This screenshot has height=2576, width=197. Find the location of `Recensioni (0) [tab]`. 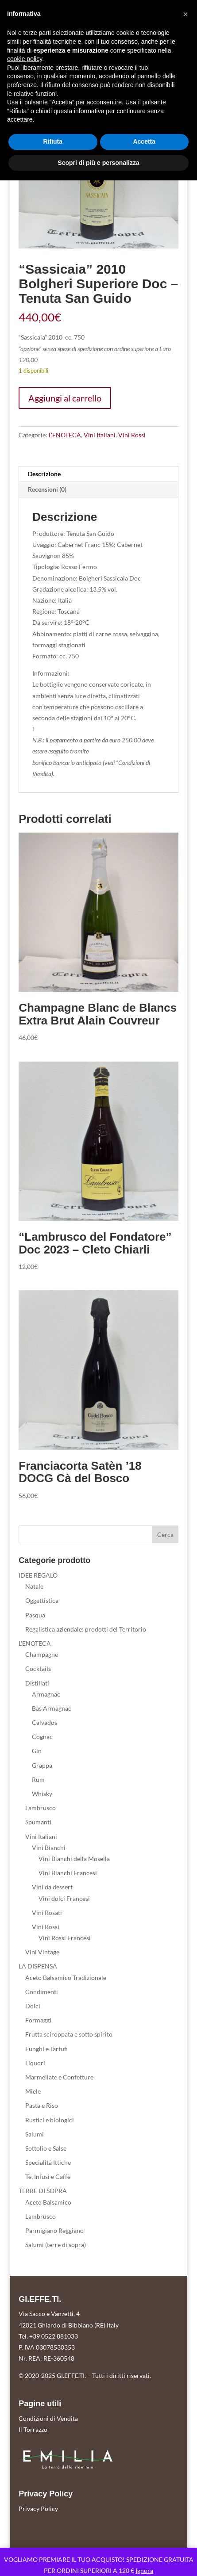

Recensioni (0) [tab] is located at coordinates (47, 489).